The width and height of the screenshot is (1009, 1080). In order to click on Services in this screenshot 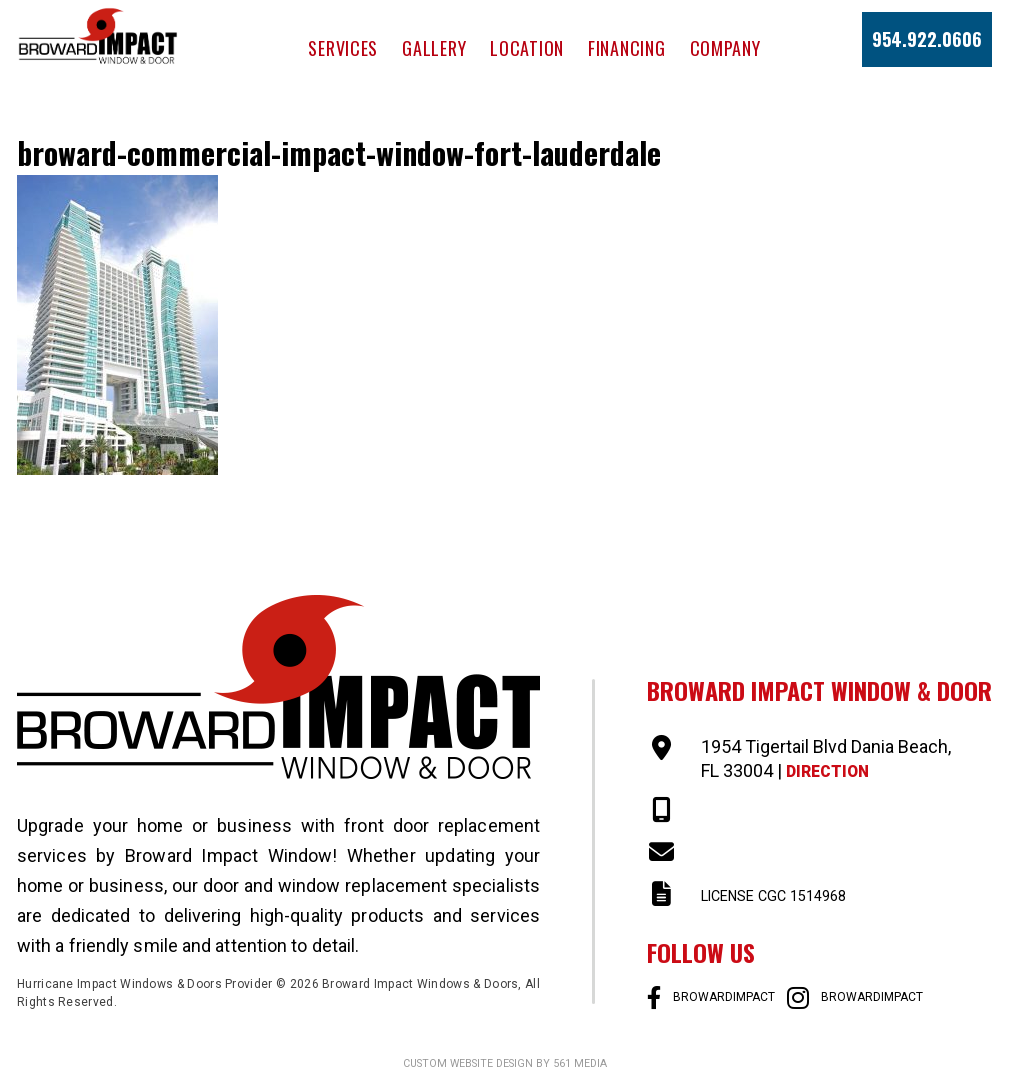, I will do `click(343, 48)`.